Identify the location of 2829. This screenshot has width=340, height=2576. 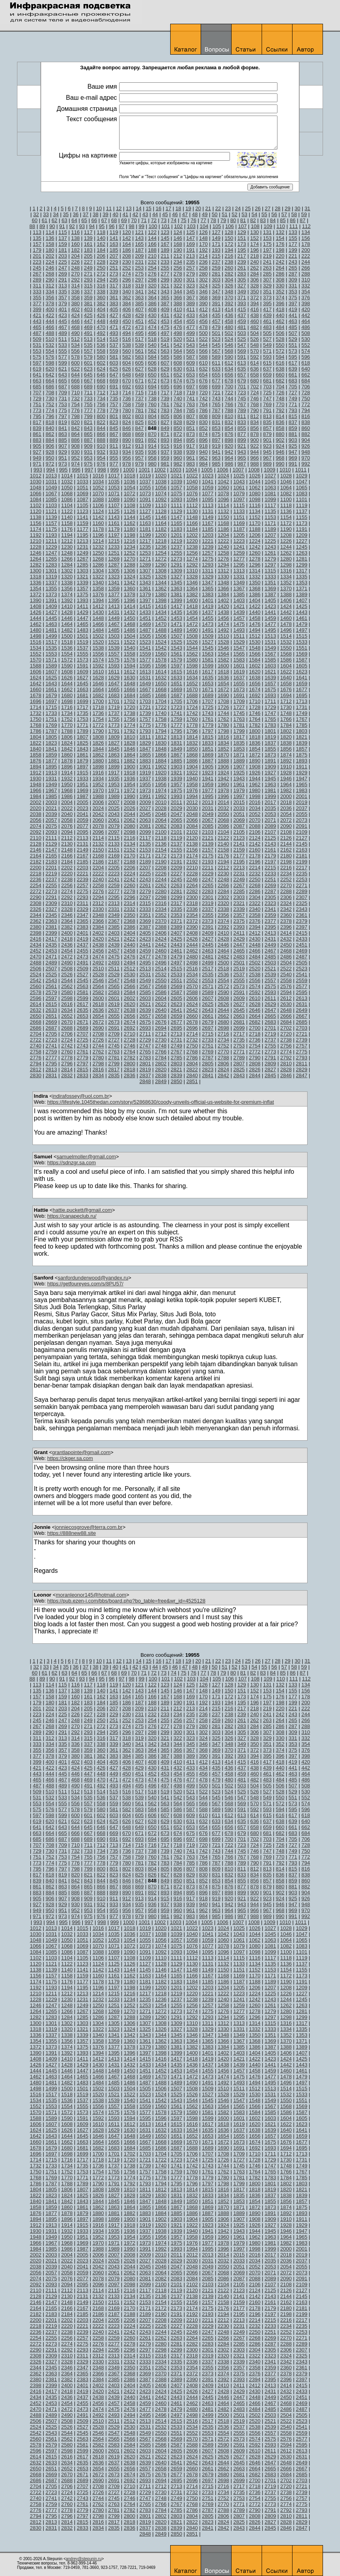
(302, 1069).